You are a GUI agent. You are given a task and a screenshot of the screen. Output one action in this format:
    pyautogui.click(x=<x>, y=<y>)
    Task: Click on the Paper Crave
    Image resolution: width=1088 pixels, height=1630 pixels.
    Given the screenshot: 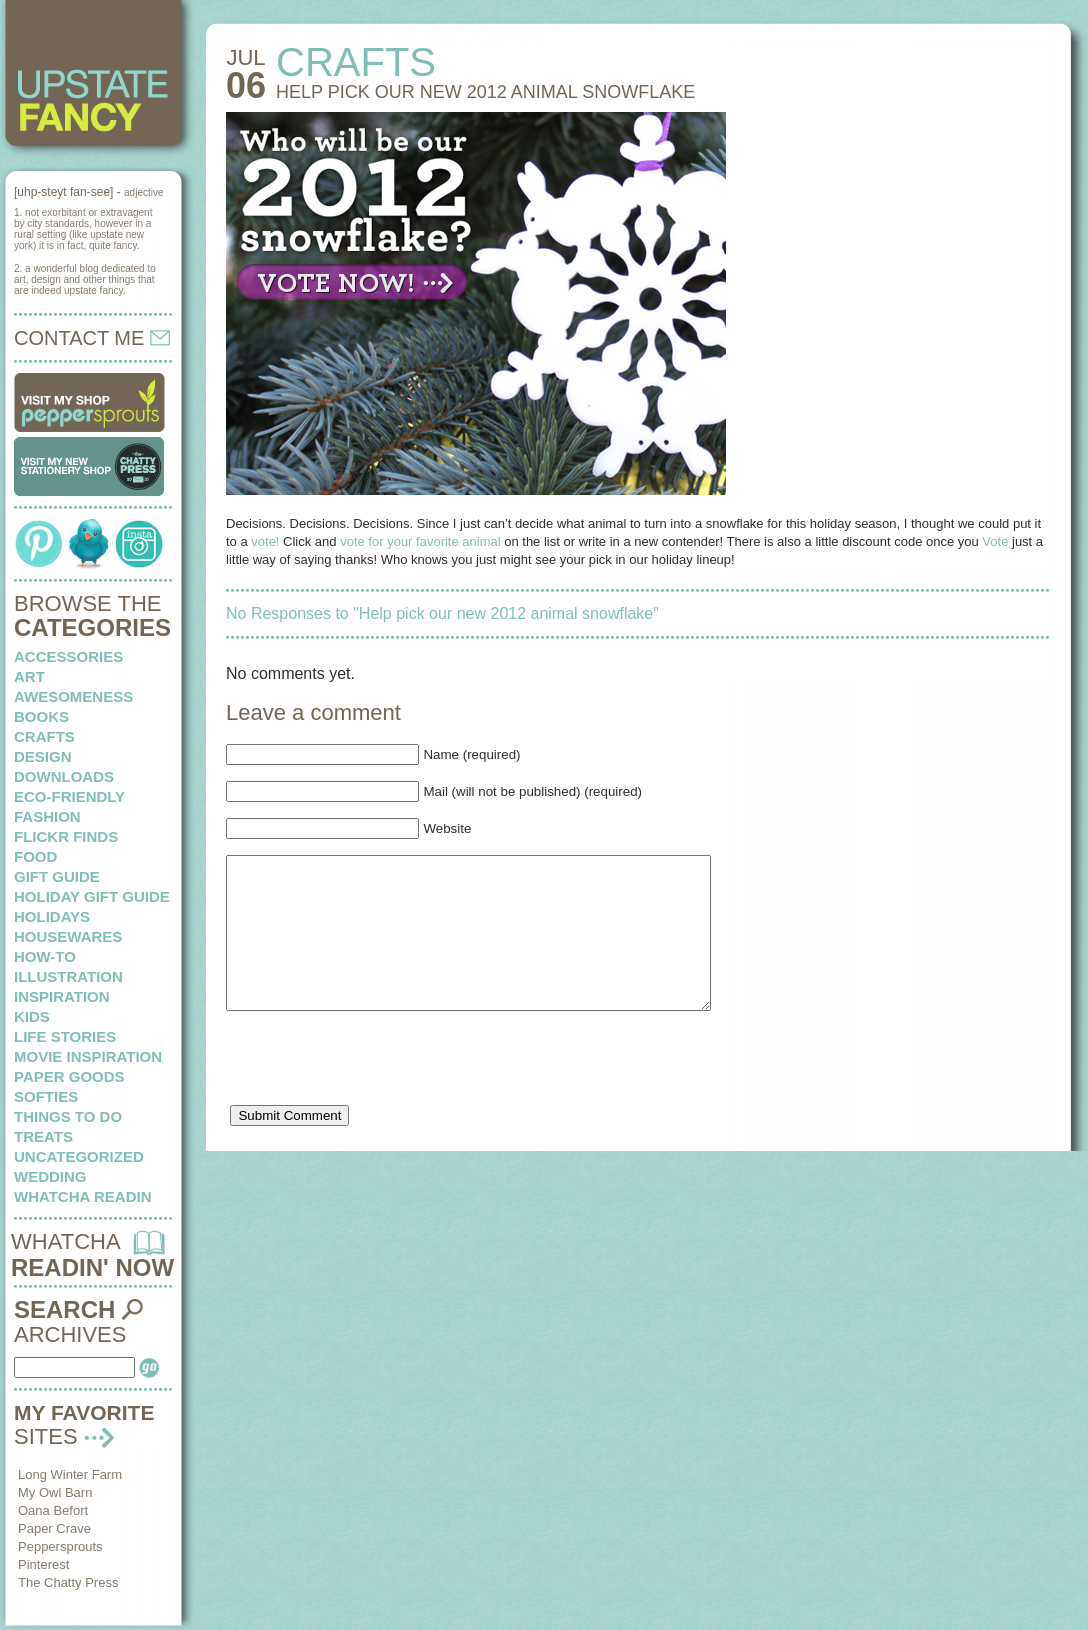 What is the action you would take?
    pyautogui.click(x=54, y=1528)
    